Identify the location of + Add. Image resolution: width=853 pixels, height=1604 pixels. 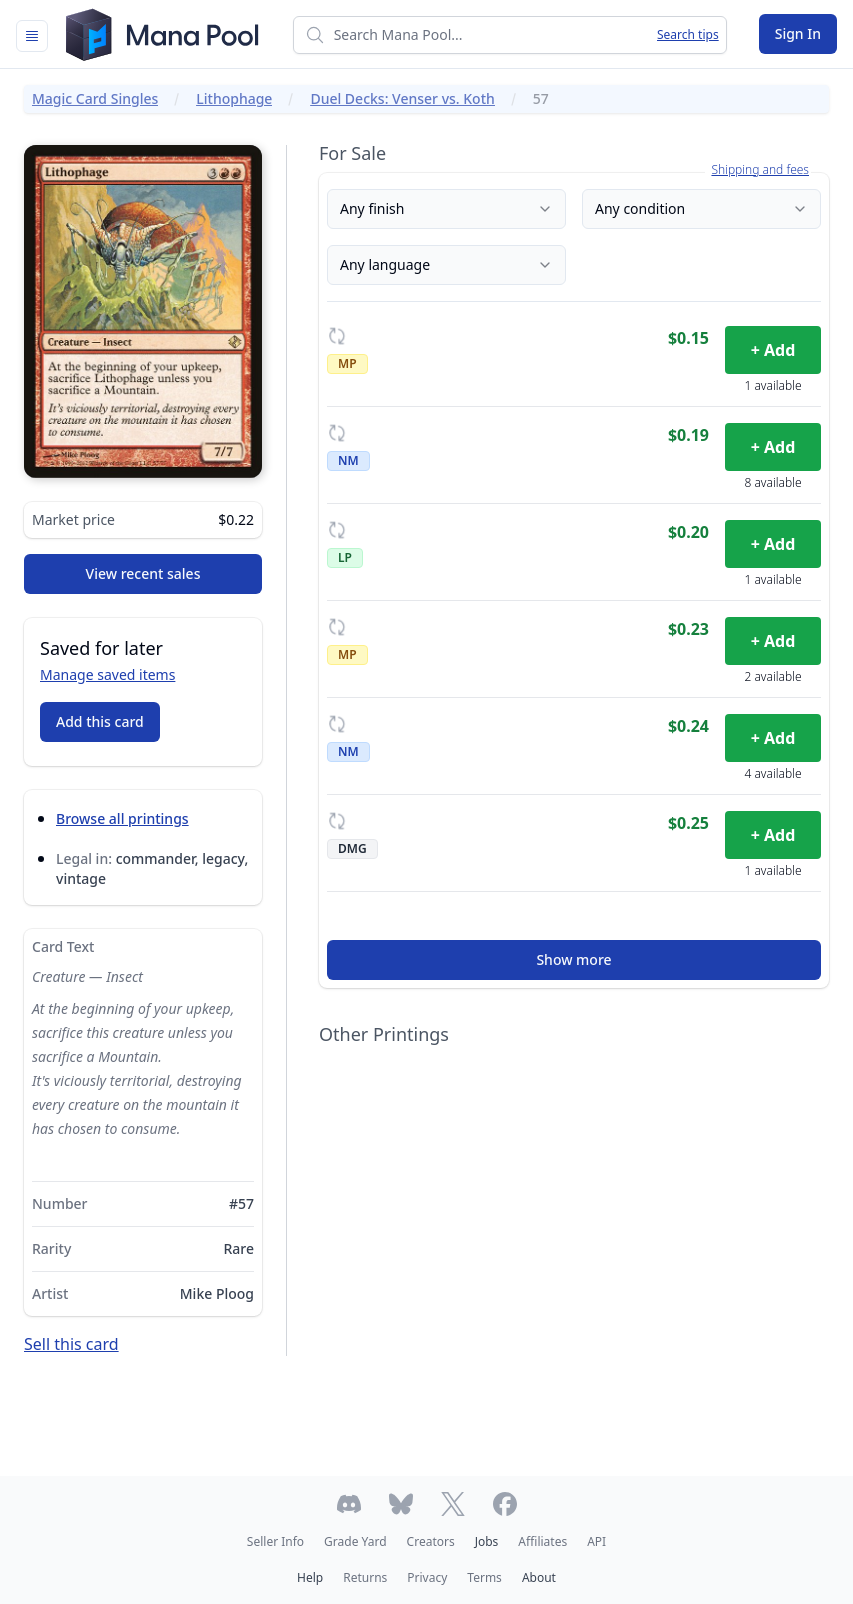
(773, 350).